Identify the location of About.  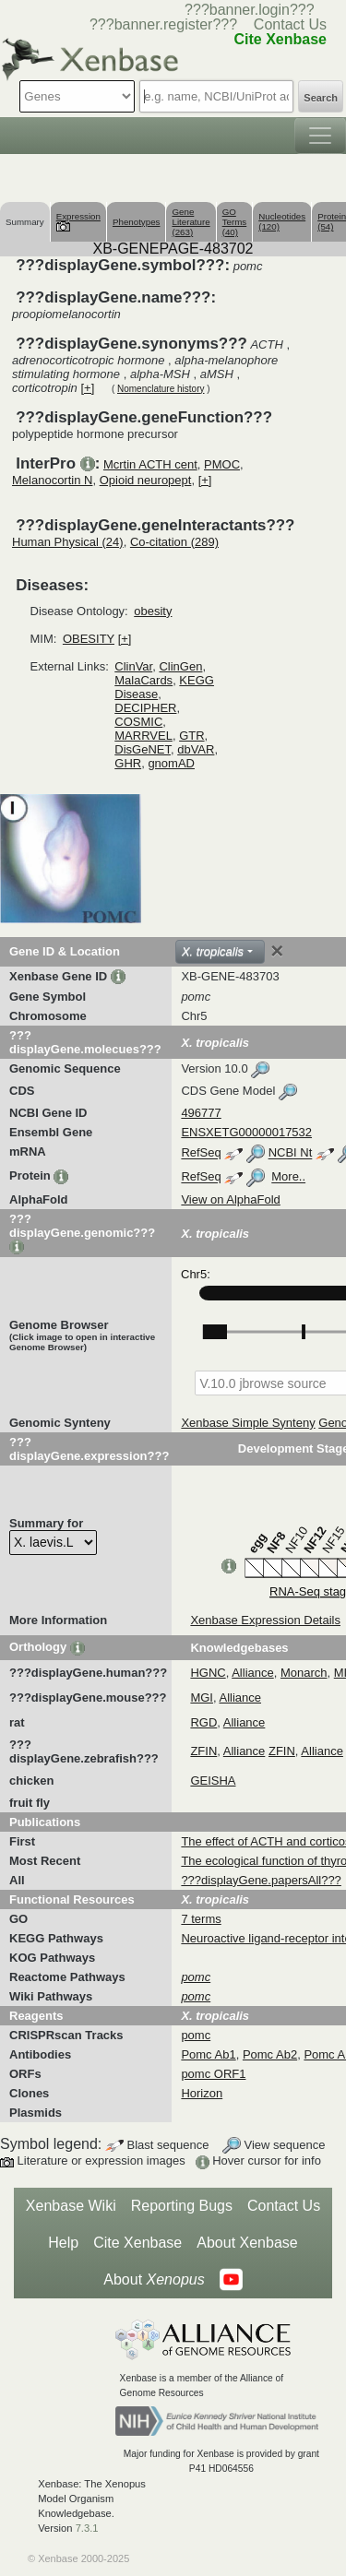
(153, 2280).